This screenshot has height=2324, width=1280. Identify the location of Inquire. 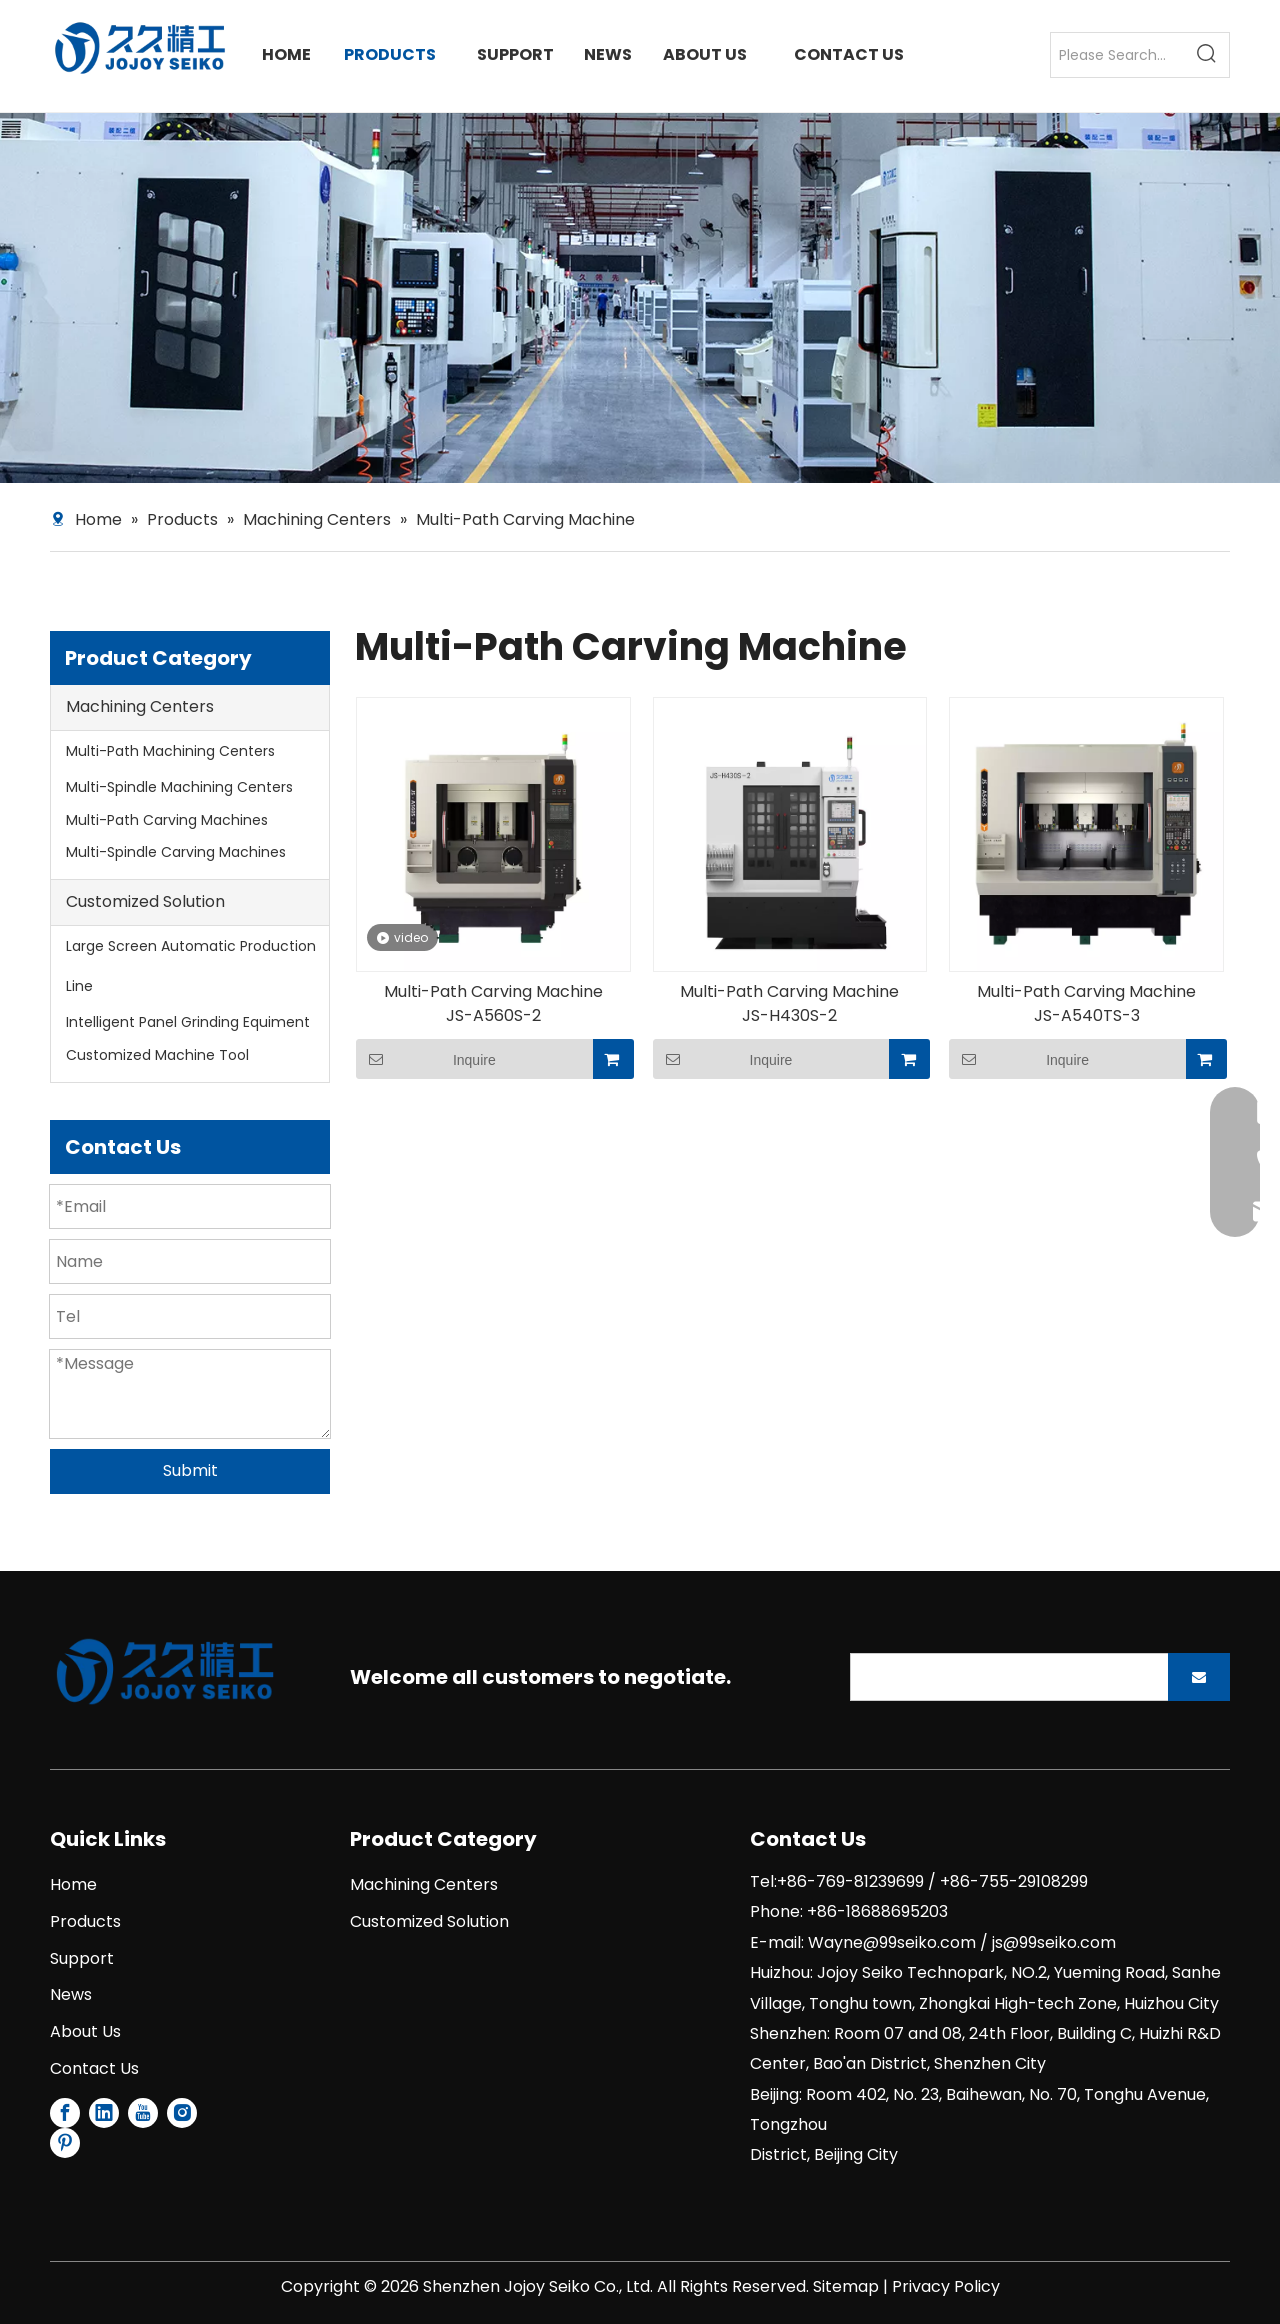
(426, 1059).